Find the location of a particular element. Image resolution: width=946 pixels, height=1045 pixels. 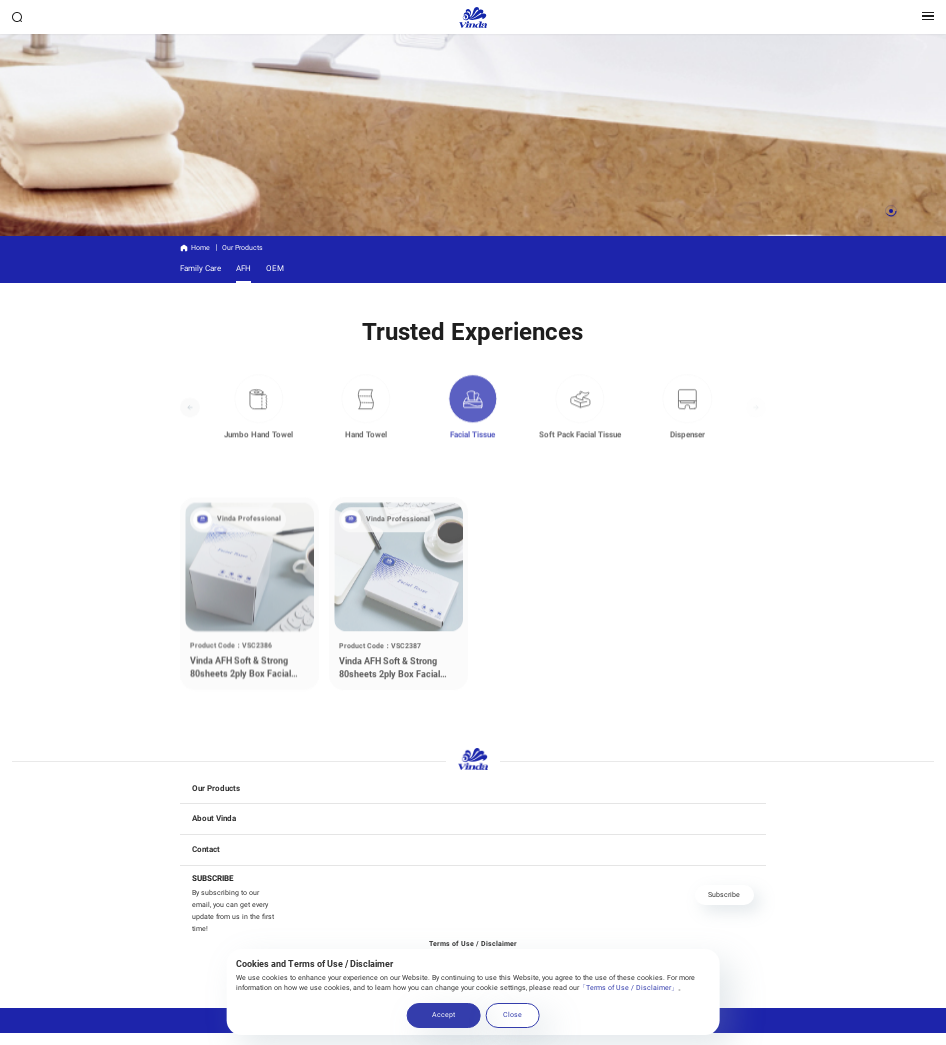

Accept is located at coordinates (443, 1014).